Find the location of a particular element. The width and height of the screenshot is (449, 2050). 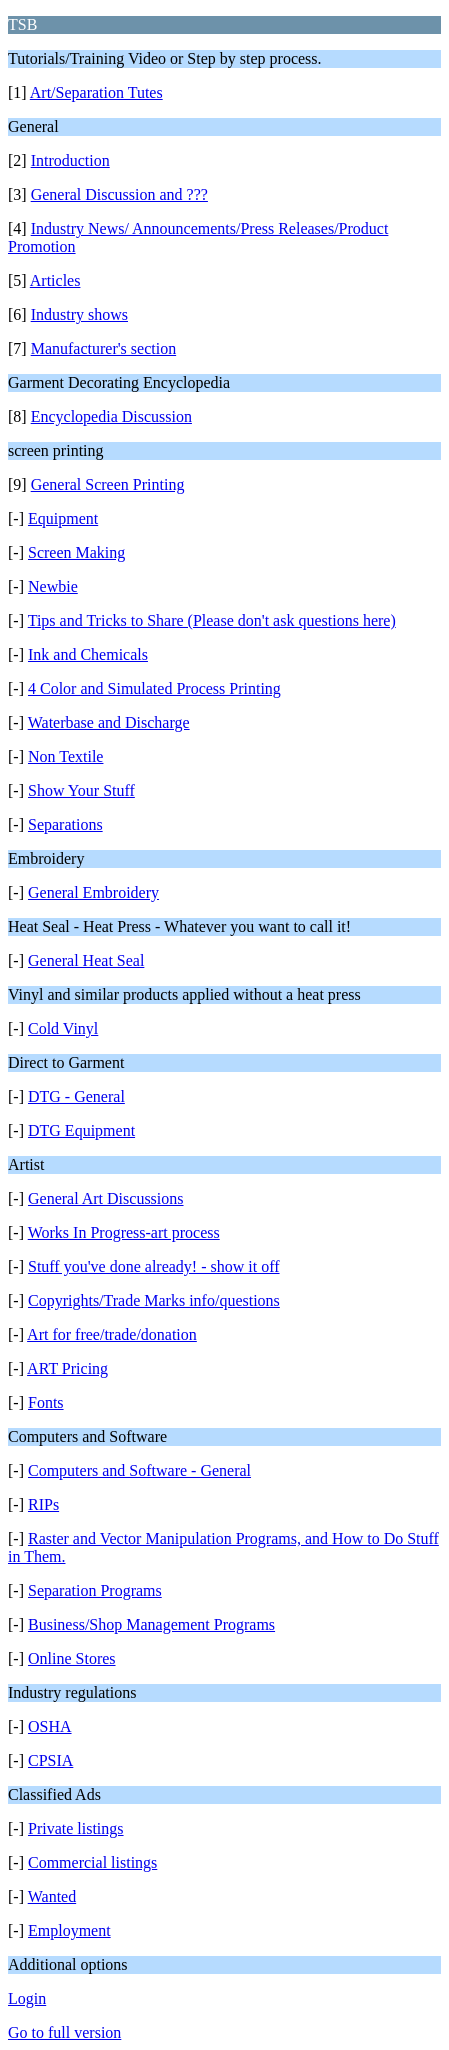

Separations is located at coordinates (65, 824).